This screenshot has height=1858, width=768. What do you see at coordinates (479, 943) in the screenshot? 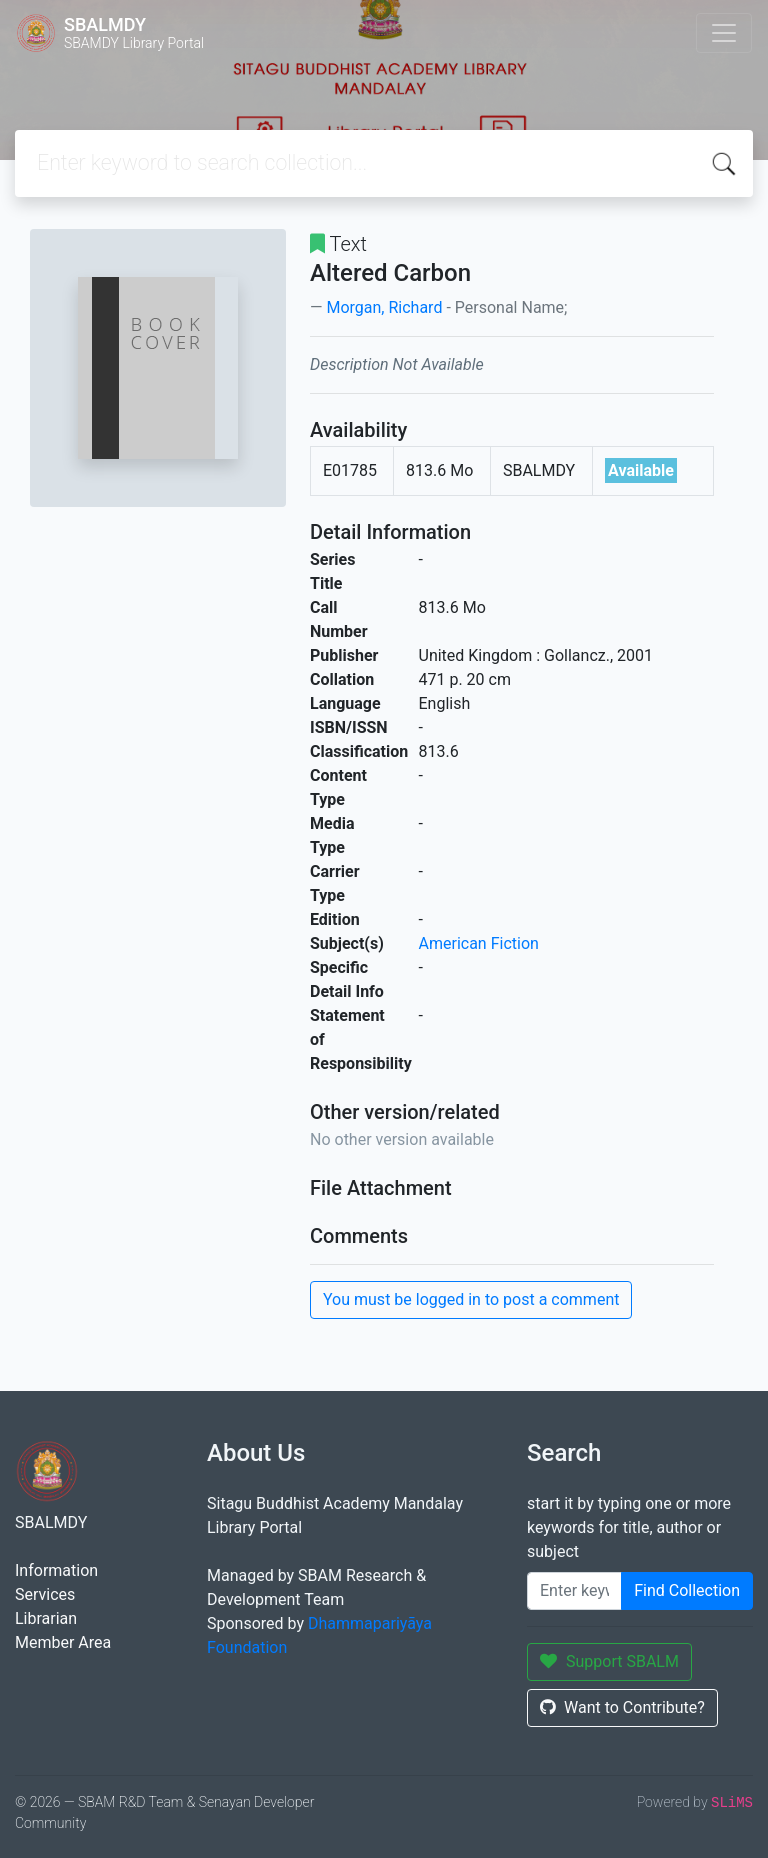
I see `American Fiction` at bounding box center [479, 943].